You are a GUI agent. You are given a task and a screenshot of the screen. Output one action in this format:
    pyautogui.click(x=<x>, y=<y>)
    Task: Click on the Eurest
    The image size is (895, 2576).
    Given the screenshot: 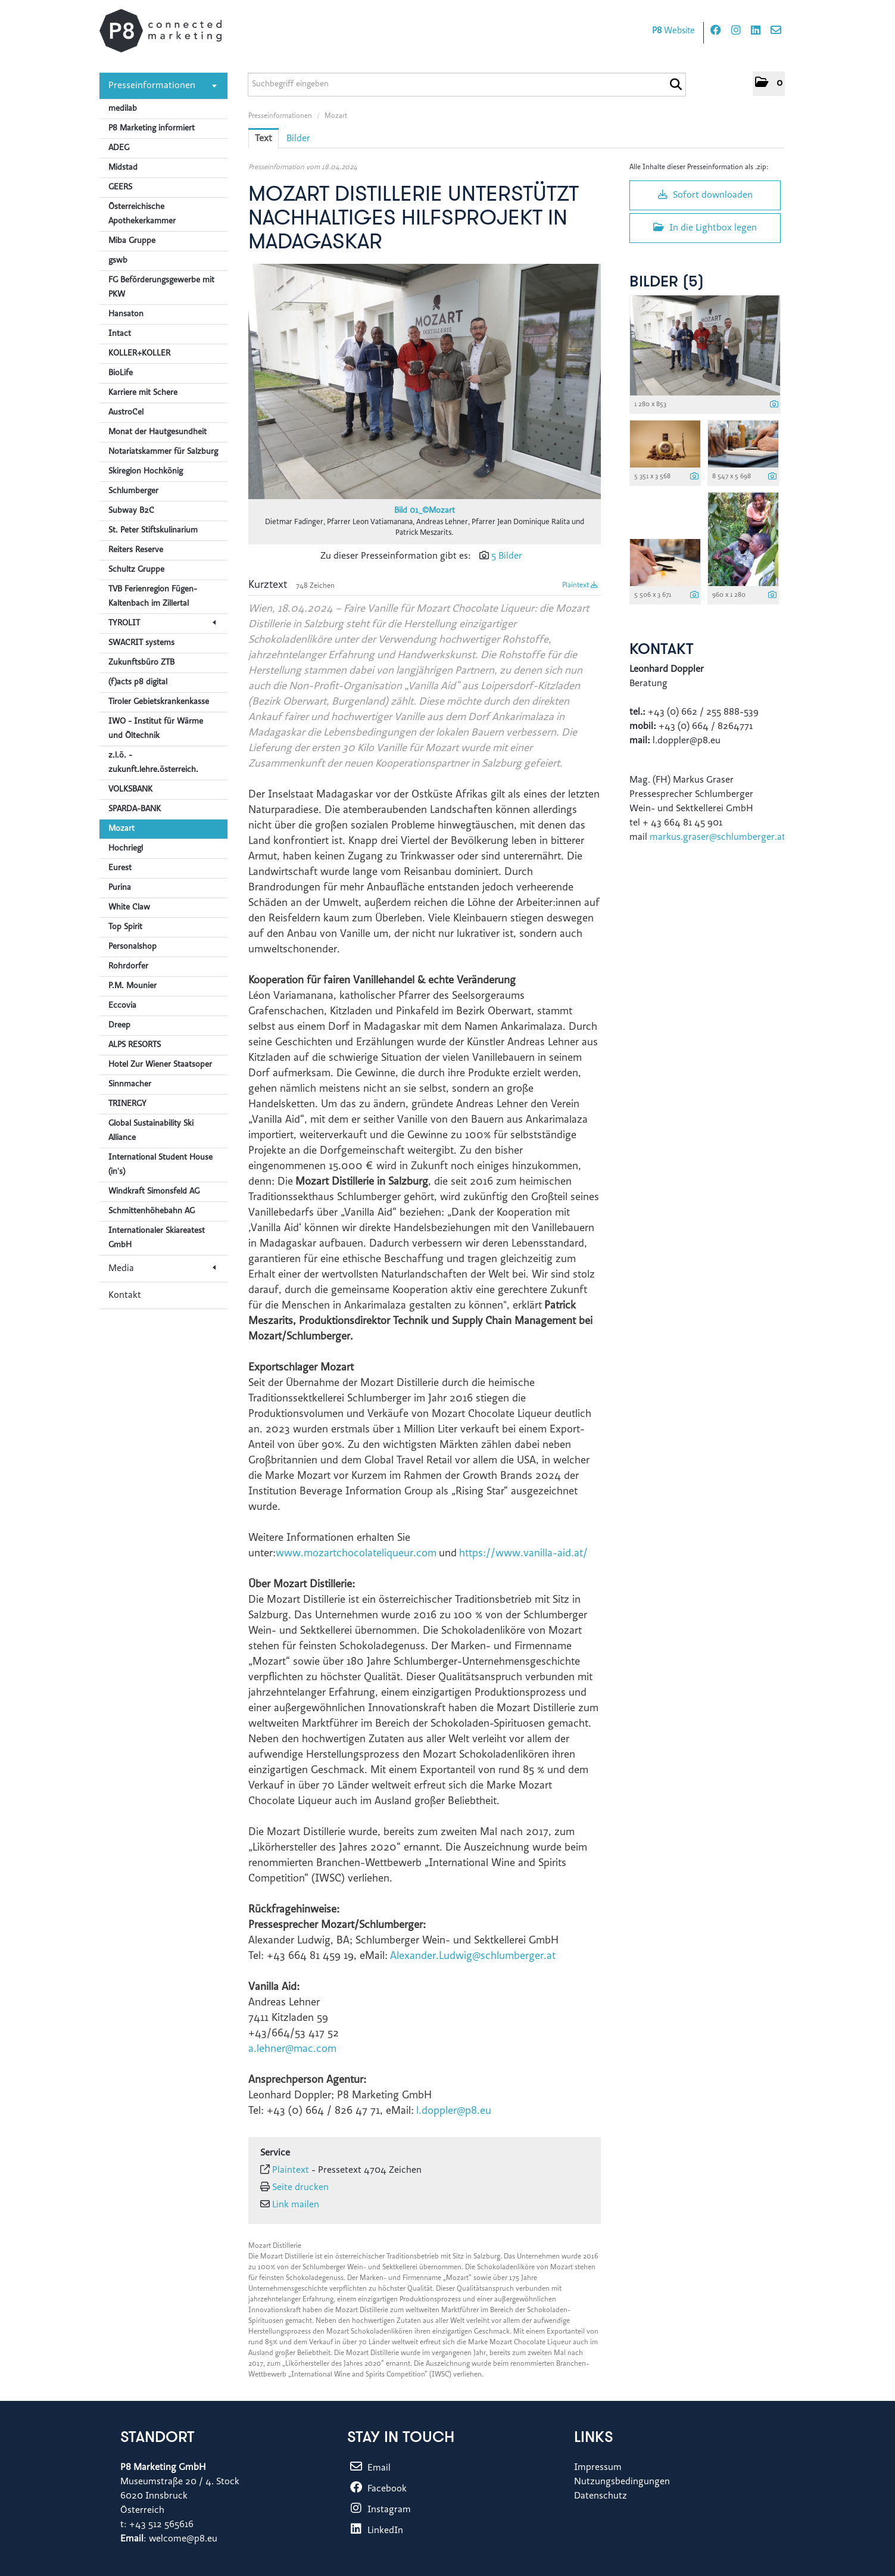 What is the action you would take?
    pyautogui.click(x=120, y=868)
    